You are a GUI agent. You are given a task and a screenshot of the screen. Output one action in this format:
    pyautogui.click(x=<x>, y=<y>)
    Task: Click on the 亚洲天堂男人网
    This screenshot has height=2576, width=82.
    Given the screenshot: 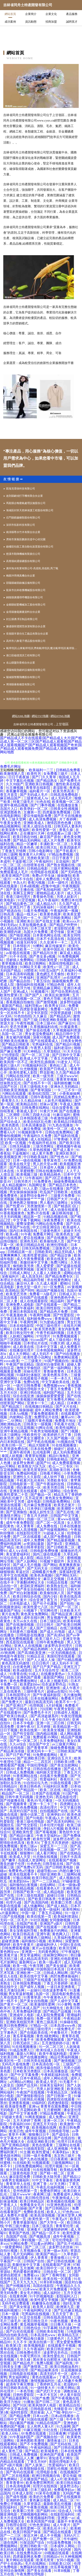 What is the action you would take?
    pyautogui.click(x=69, y=2215)
    